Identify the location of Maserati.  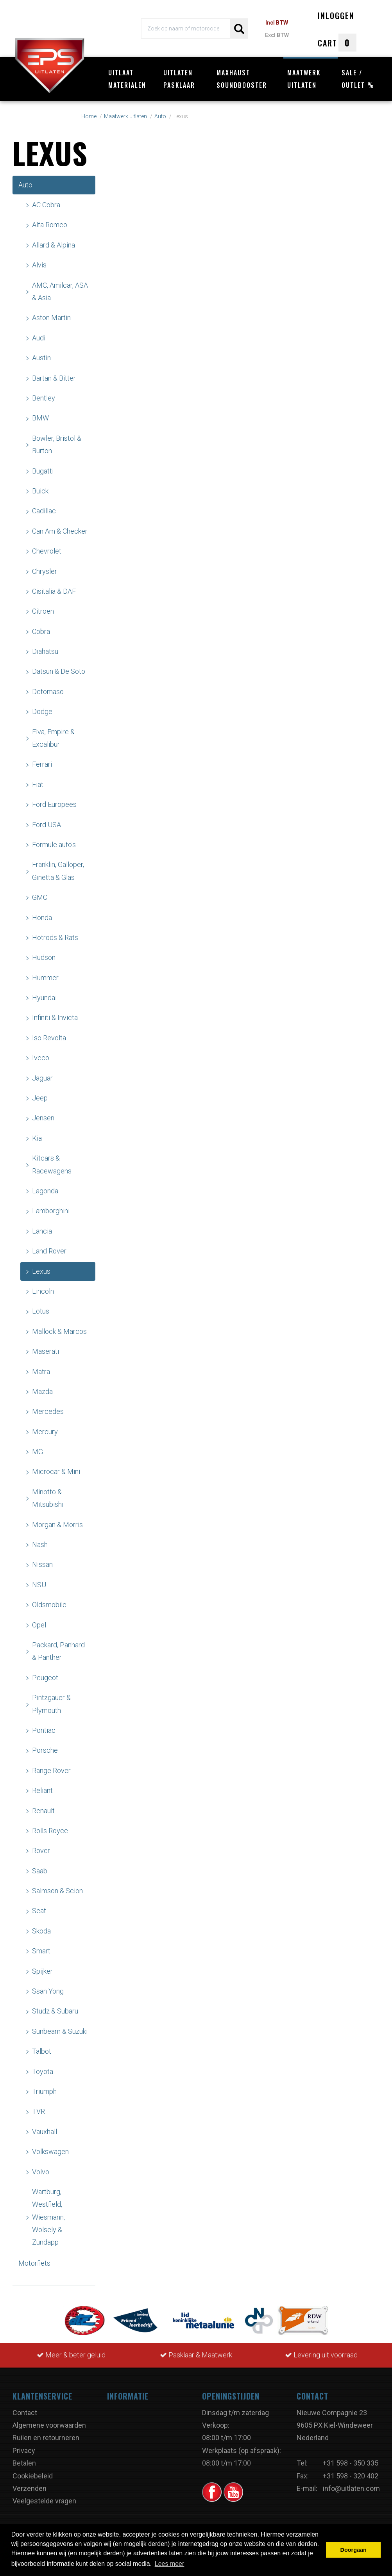
(45, 1351).